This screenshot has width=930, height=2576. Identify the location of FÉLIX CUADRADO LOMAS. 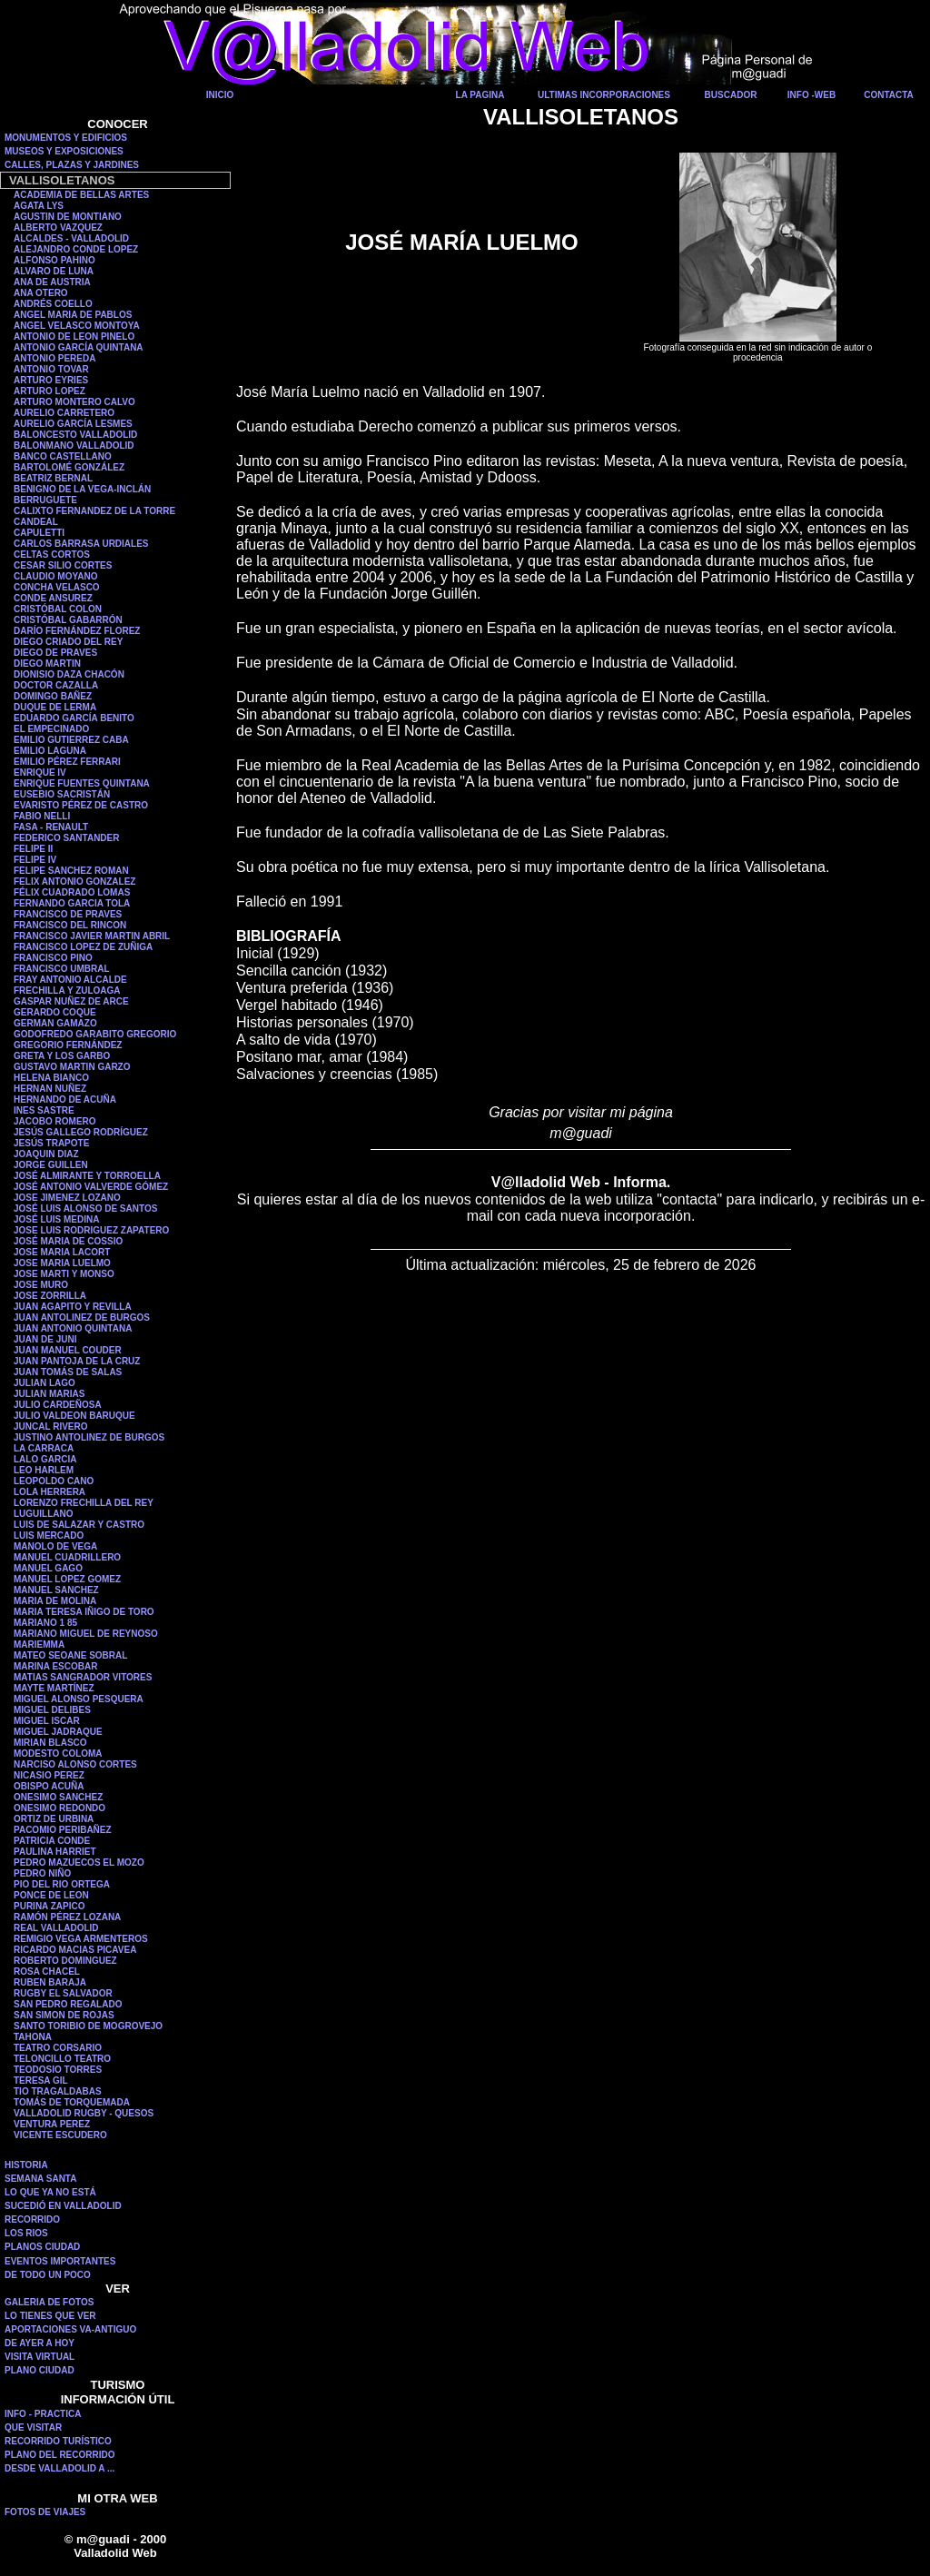
(72, 892).